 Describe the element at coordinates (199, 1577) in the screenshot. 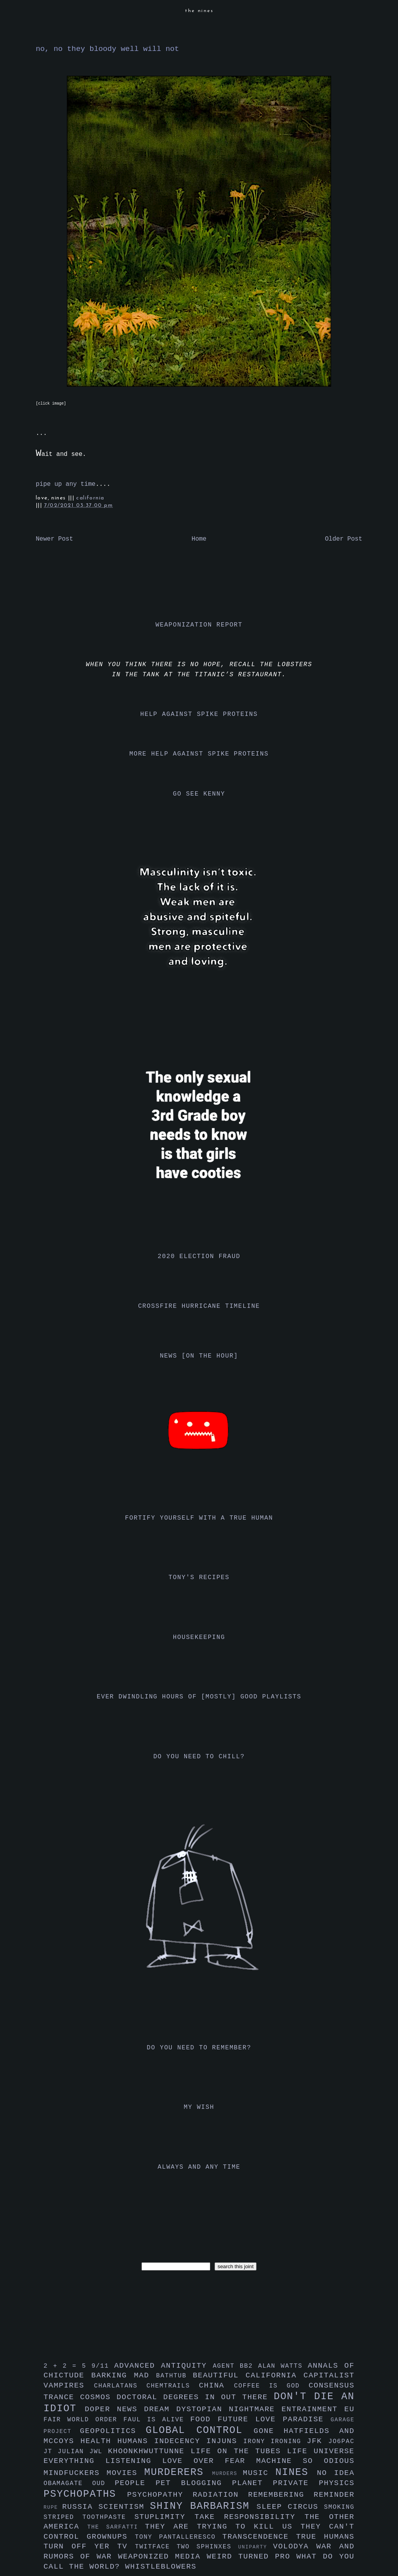

I see `tony's recipes` at that location.